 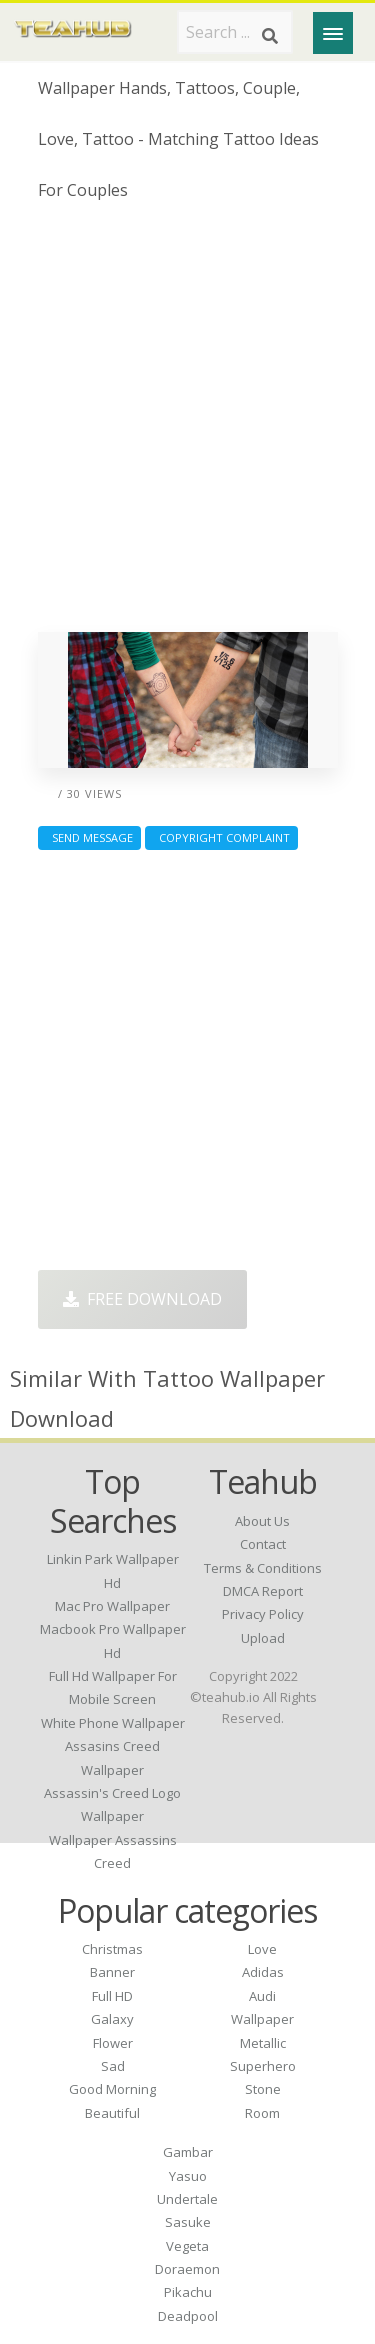 I want to click on Metallic, so click(x=263, y=2043).